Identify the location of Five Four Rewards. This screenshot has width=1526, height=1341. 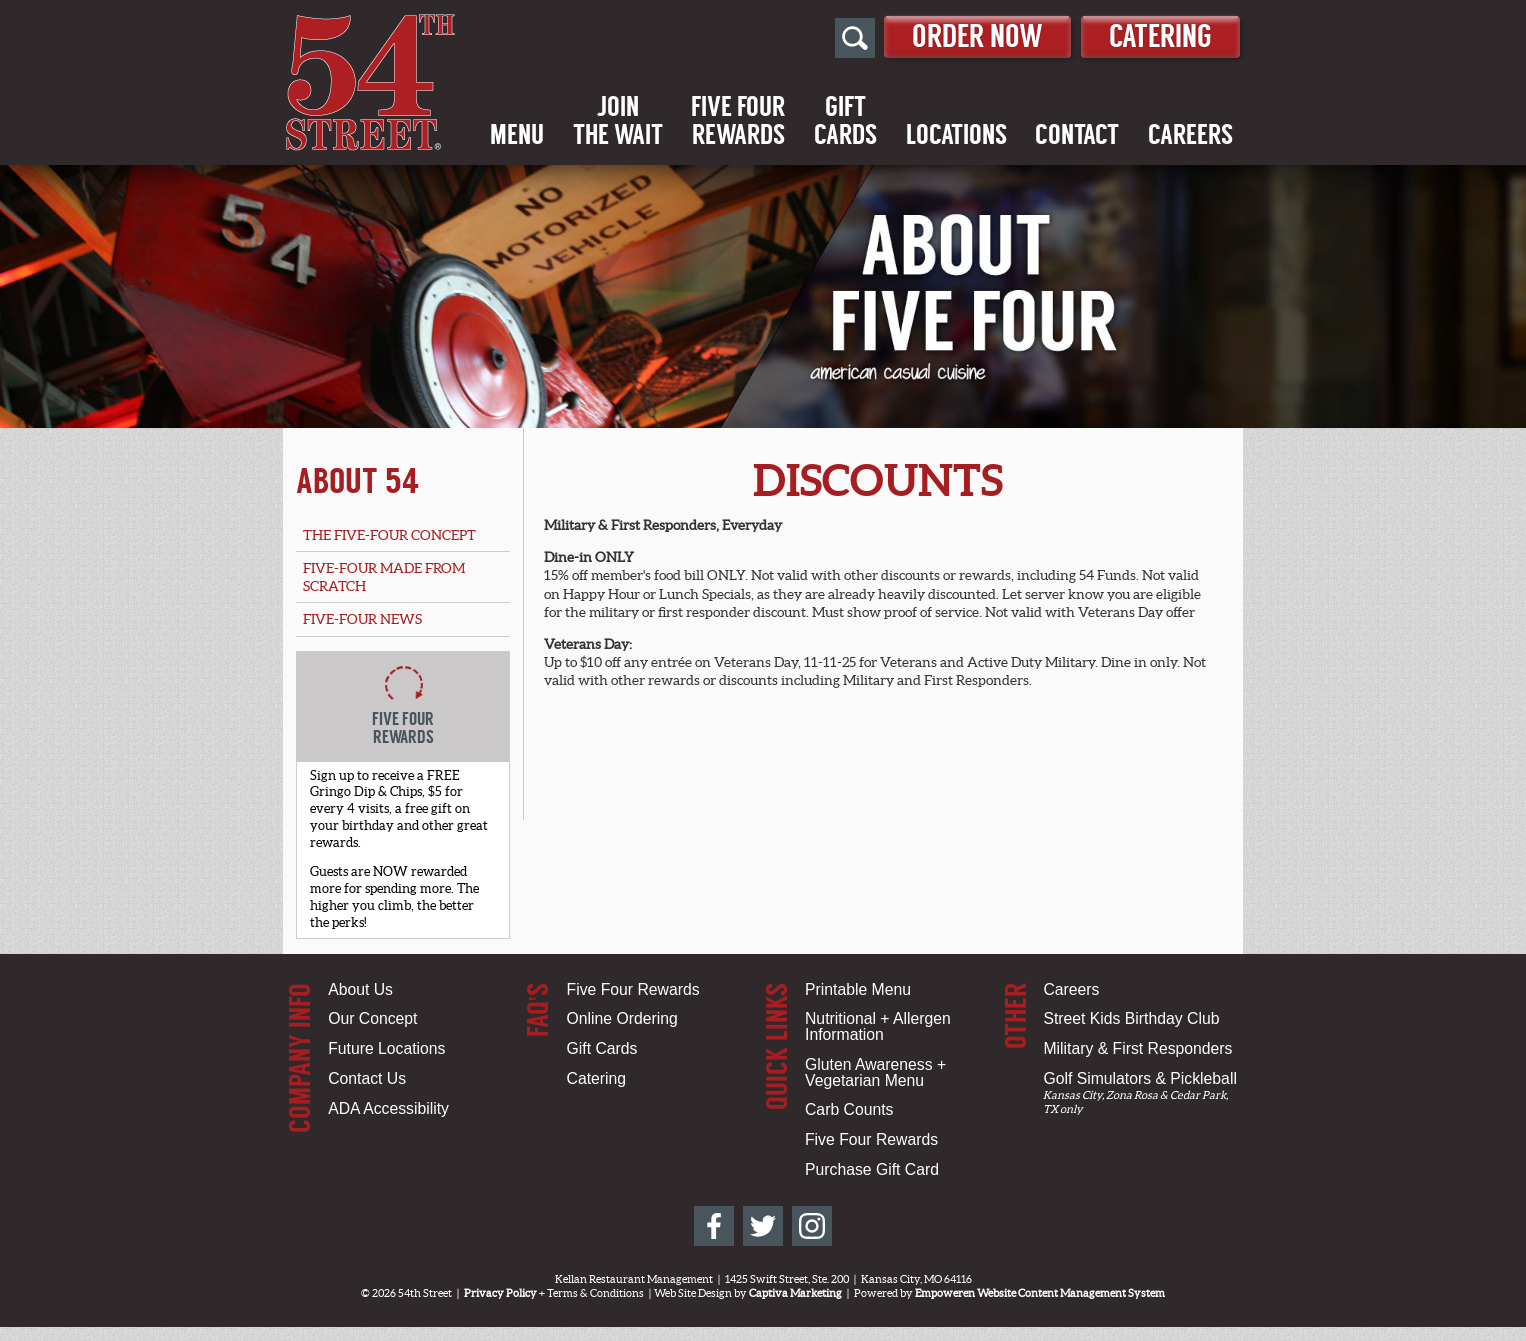
(633, 989).